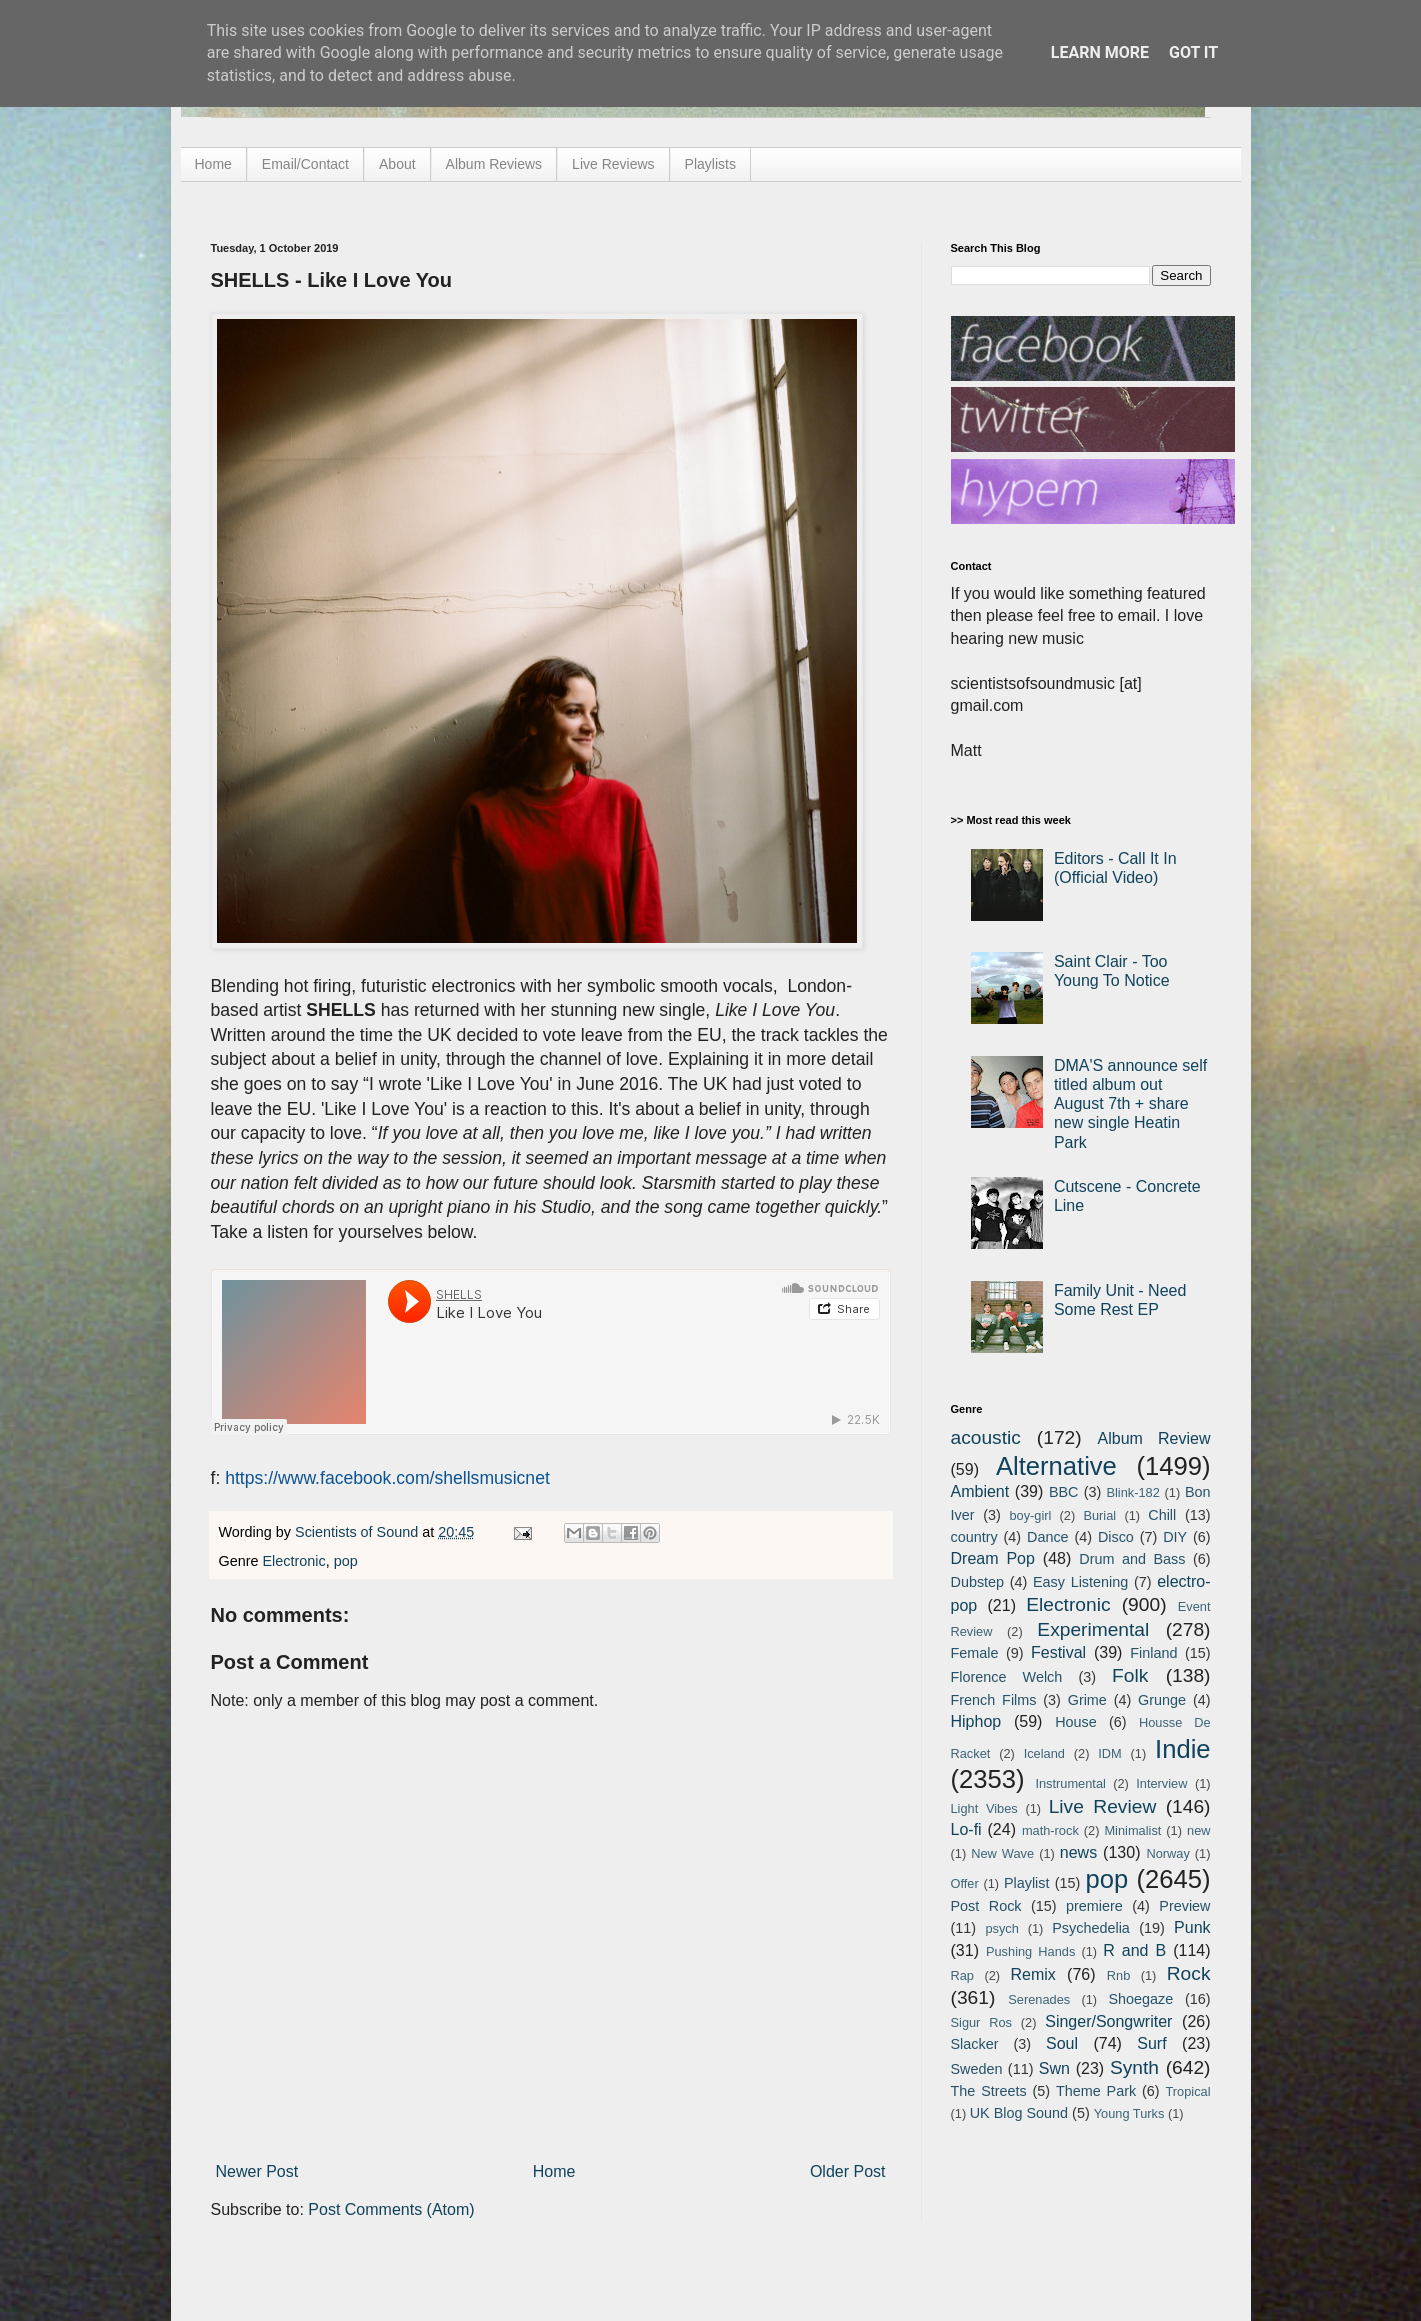 The height and width of the screenshot is (2321, 1421). What do you see at coordinates (974, 1537) in the screenshot?
I see `country` at bounding box center [974, 1537].